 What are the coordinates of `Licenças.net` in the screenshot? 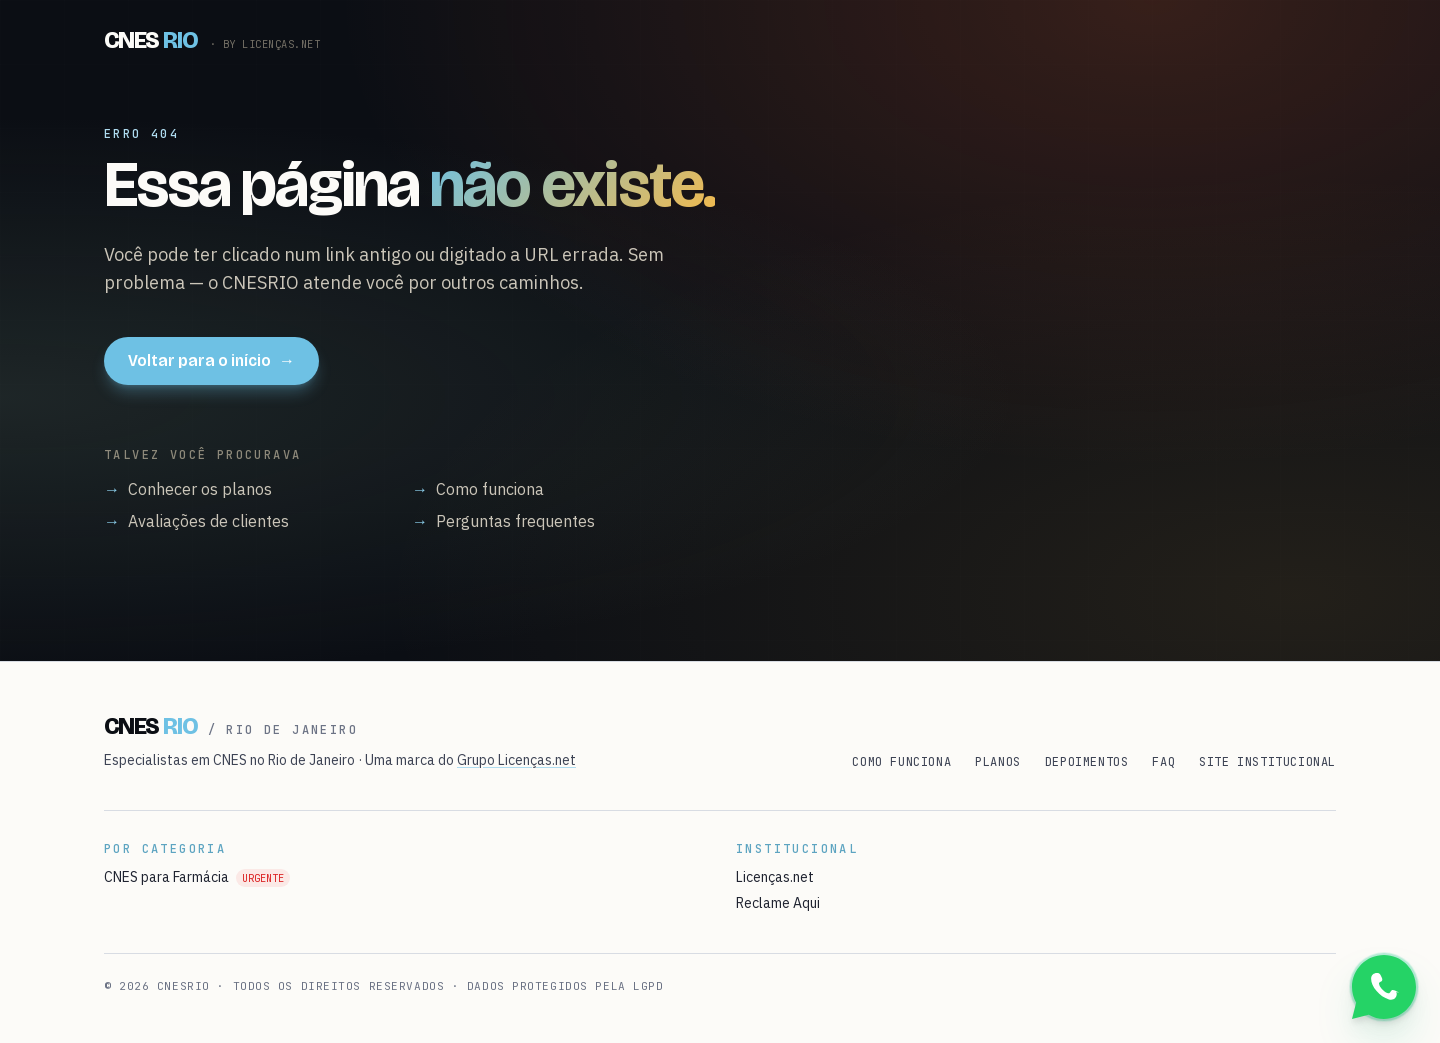 It's located at (775, 877).